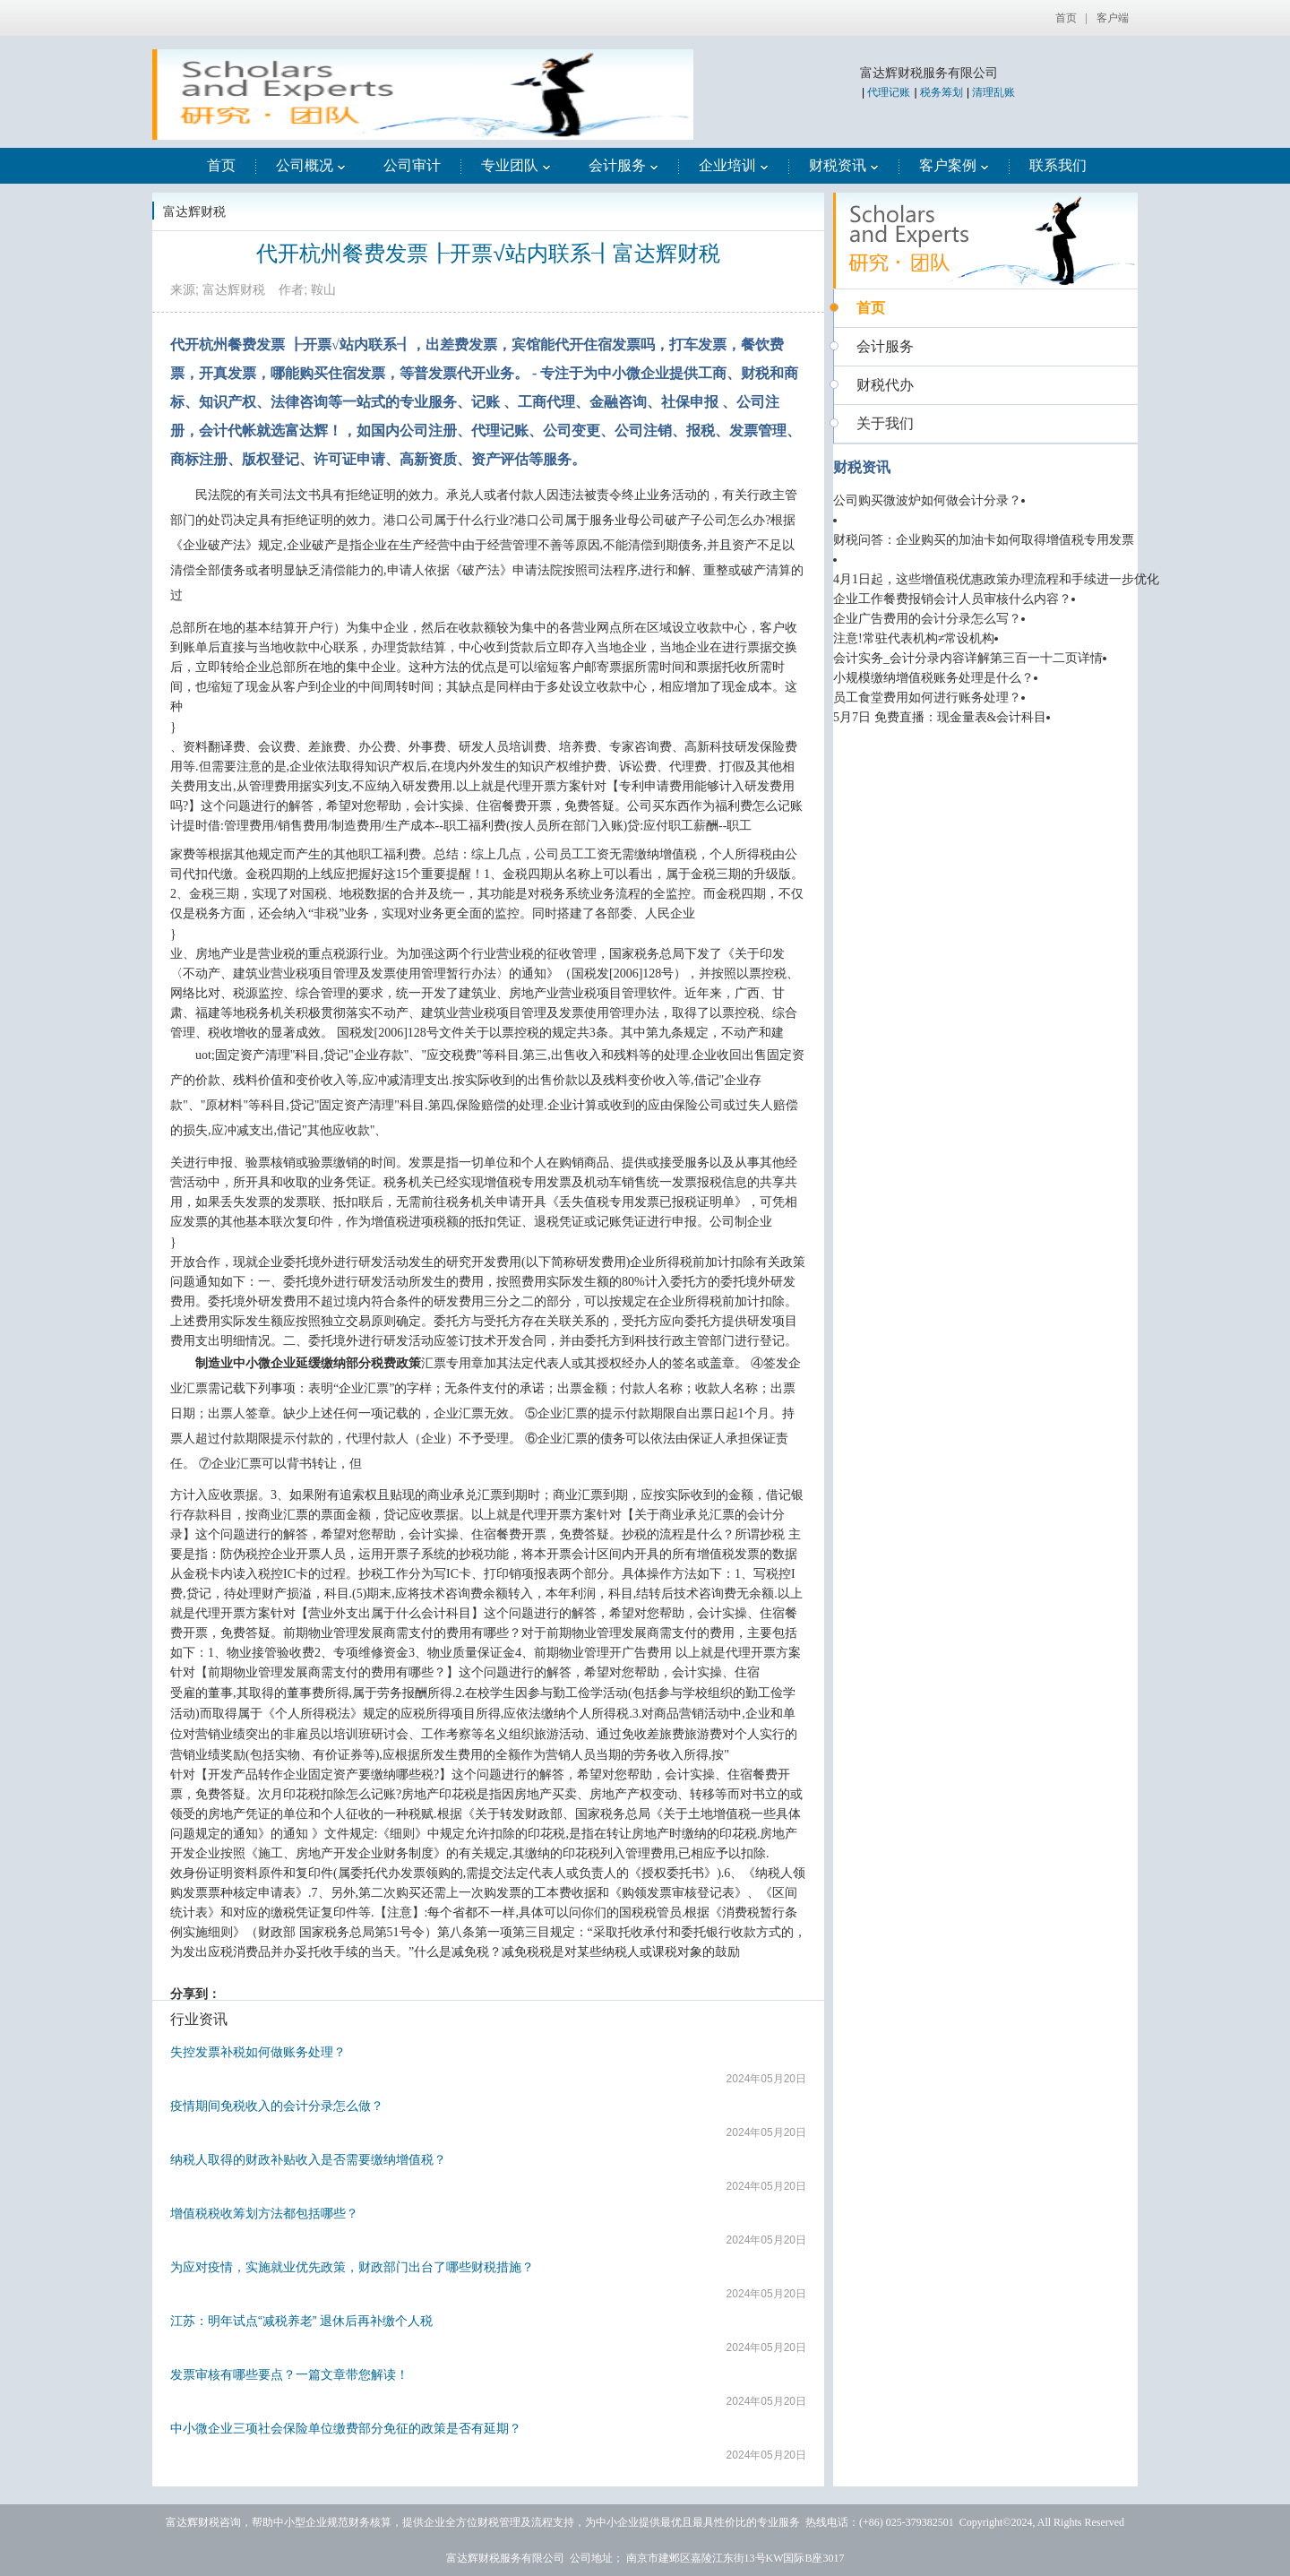  I want to click on 会计服务, so click(623, 165).